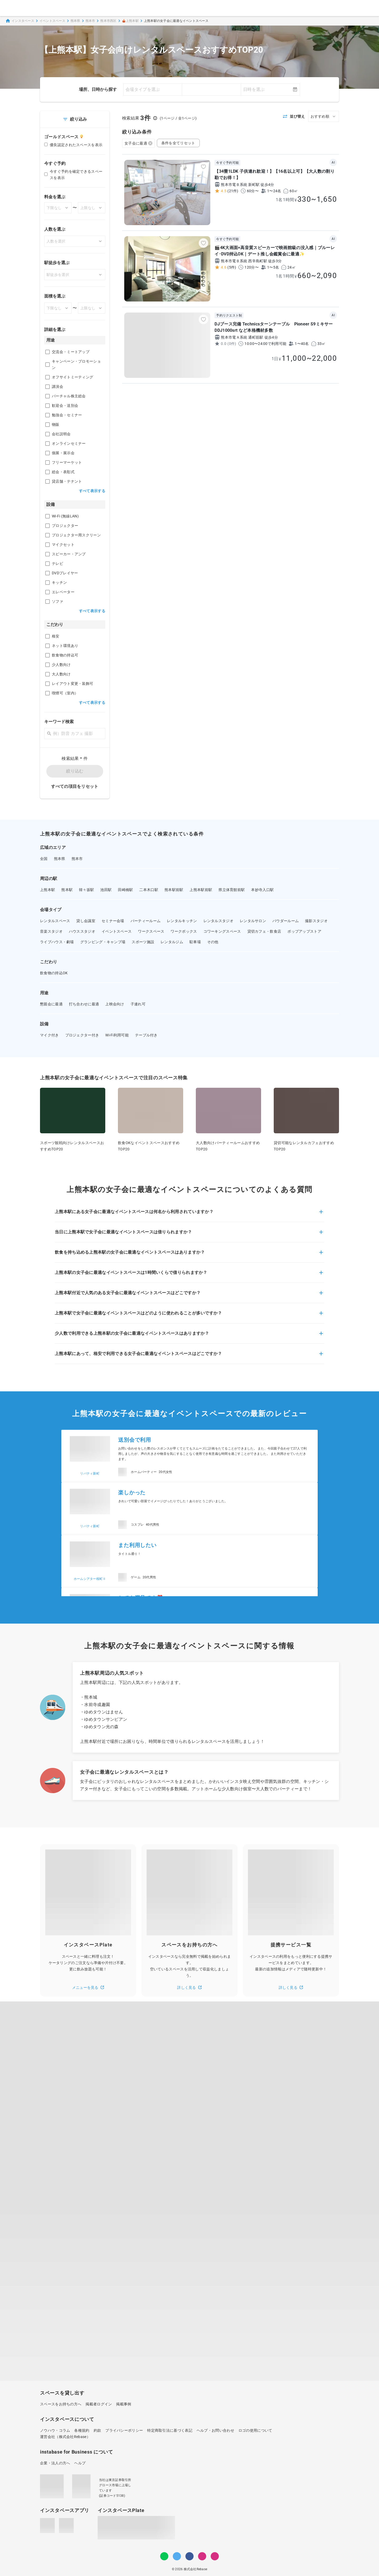 The height and width of the screenshot is (2576, 379). What do you see at coordinates (177, 2556) in the screenshot?
I see `[Twitter]` at bounding box center [177, 2556].